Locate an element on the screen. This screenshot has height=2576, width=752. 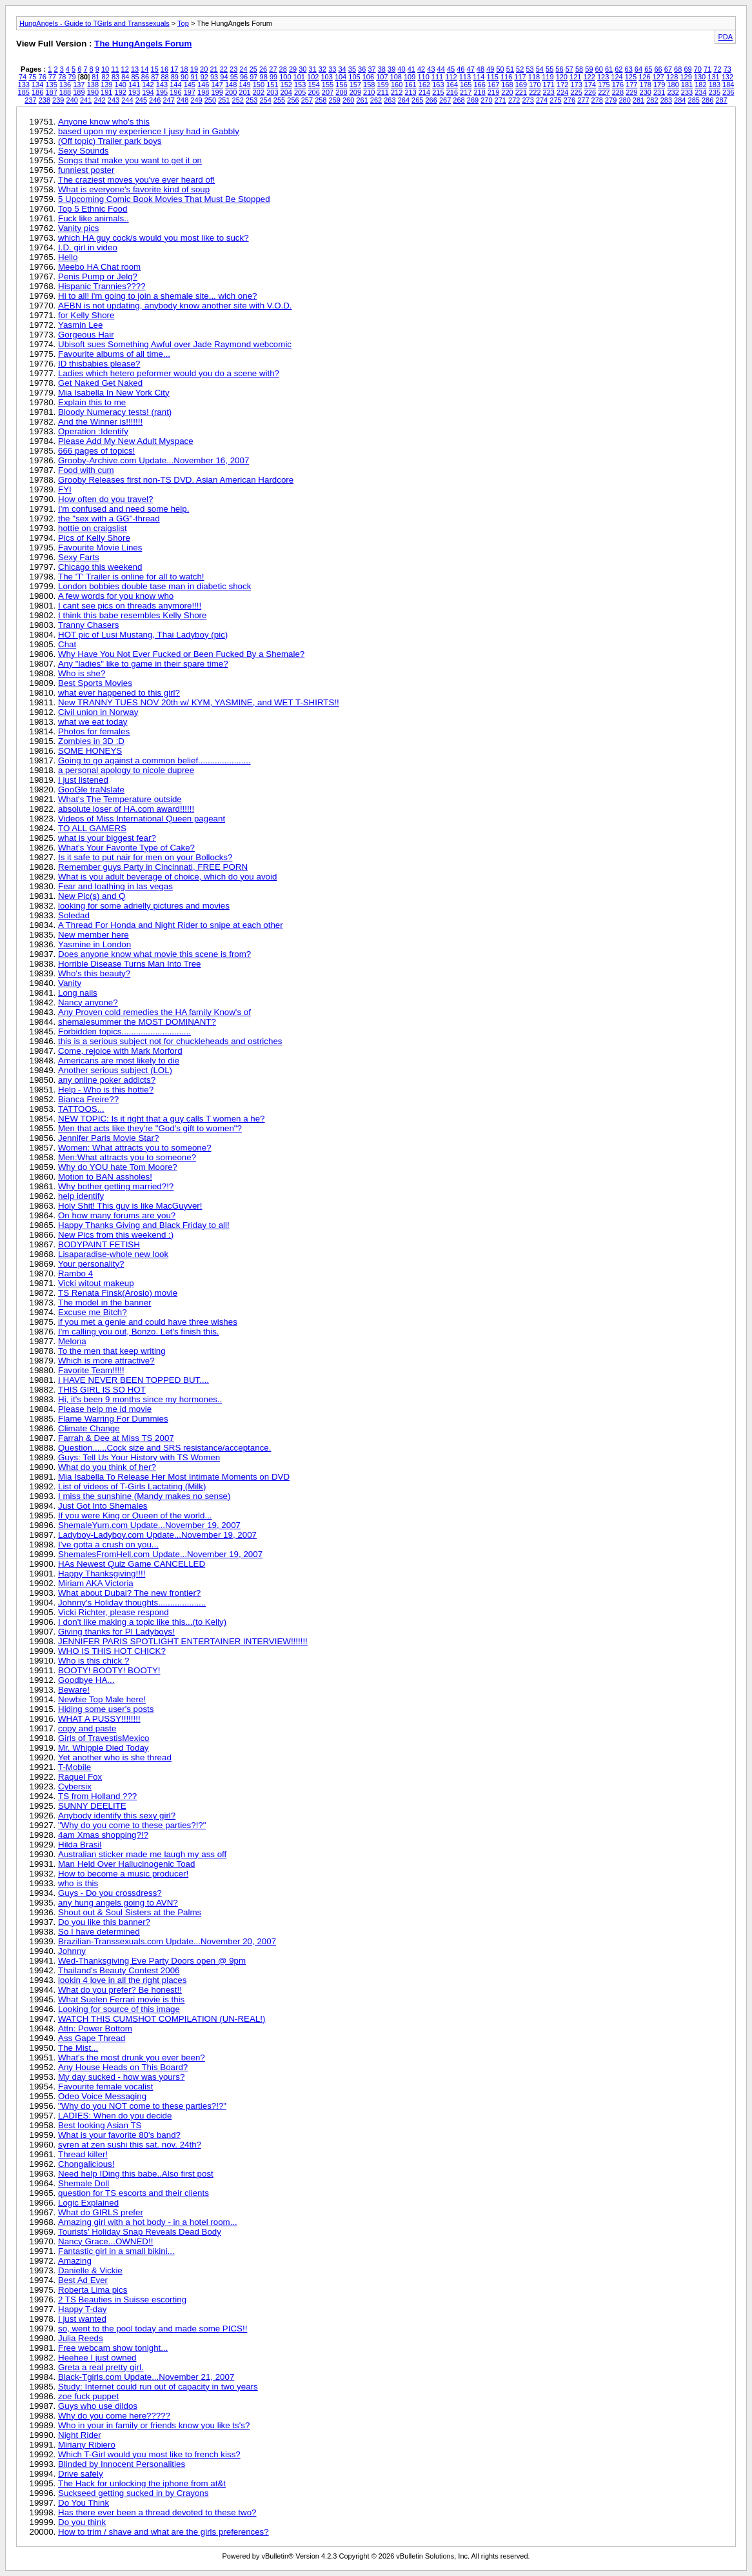
217 is located at coordinates (465, 92).